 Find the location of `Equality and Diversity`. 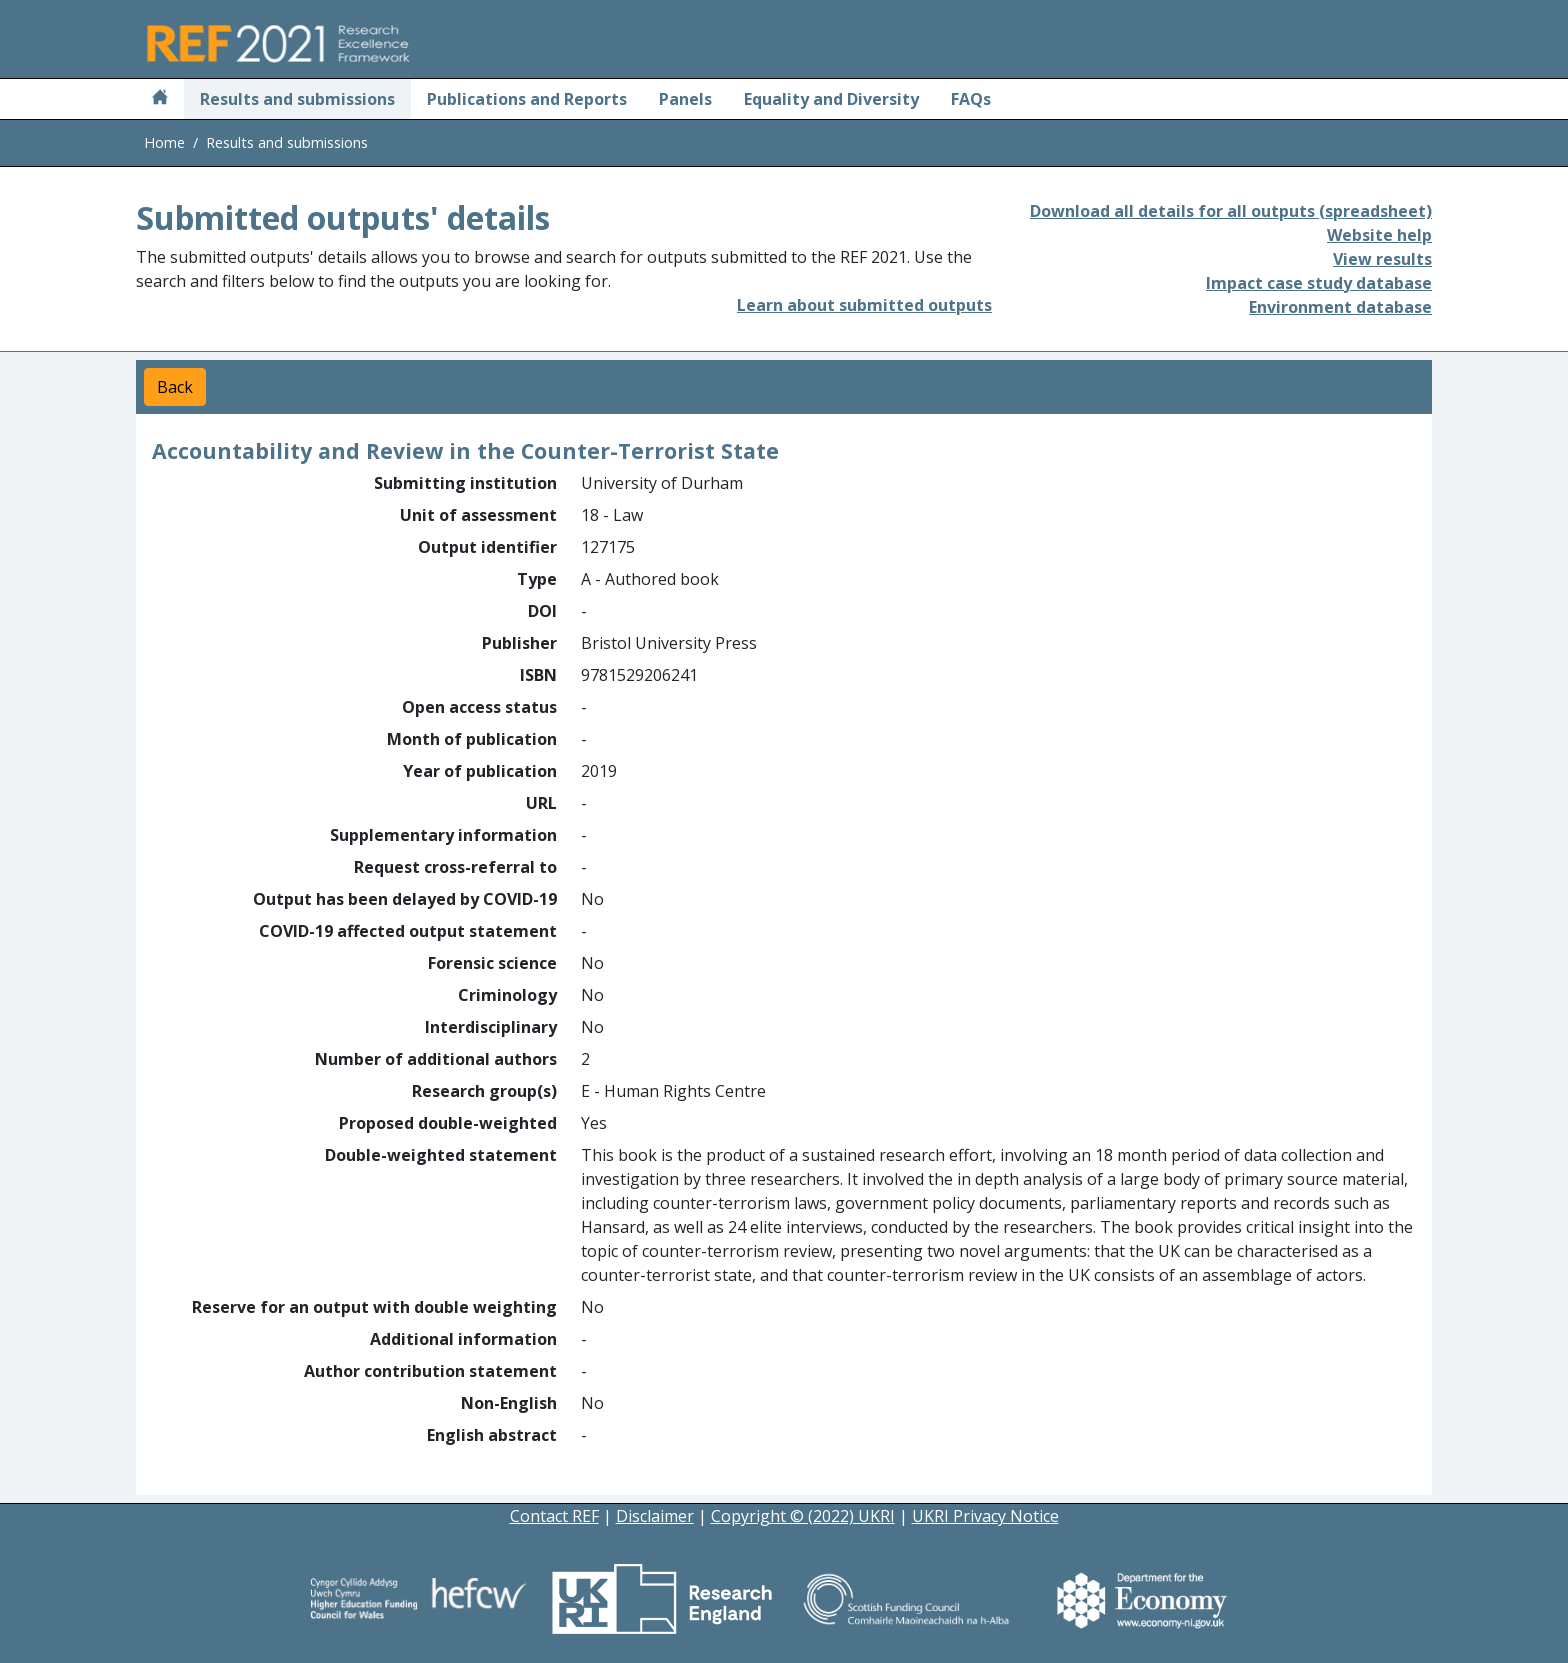

Equality and Diversity is located at coordinates (831, 99).